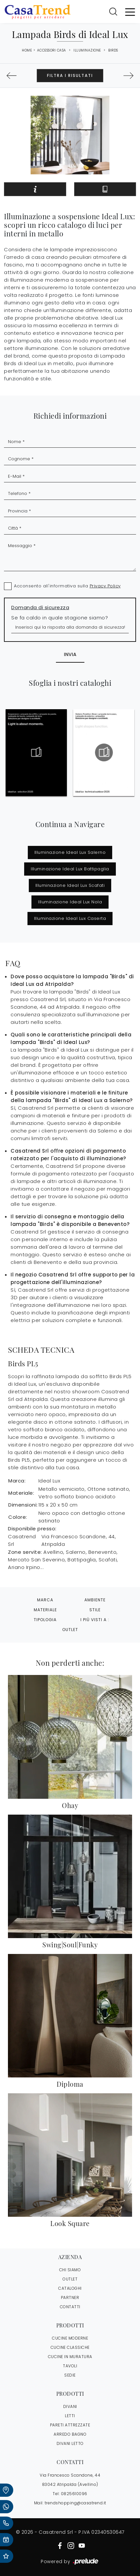  What do you see at coordinates (70, 2375) in the screenshot?
I see `Sedie` at bounding box center [70, 2375].